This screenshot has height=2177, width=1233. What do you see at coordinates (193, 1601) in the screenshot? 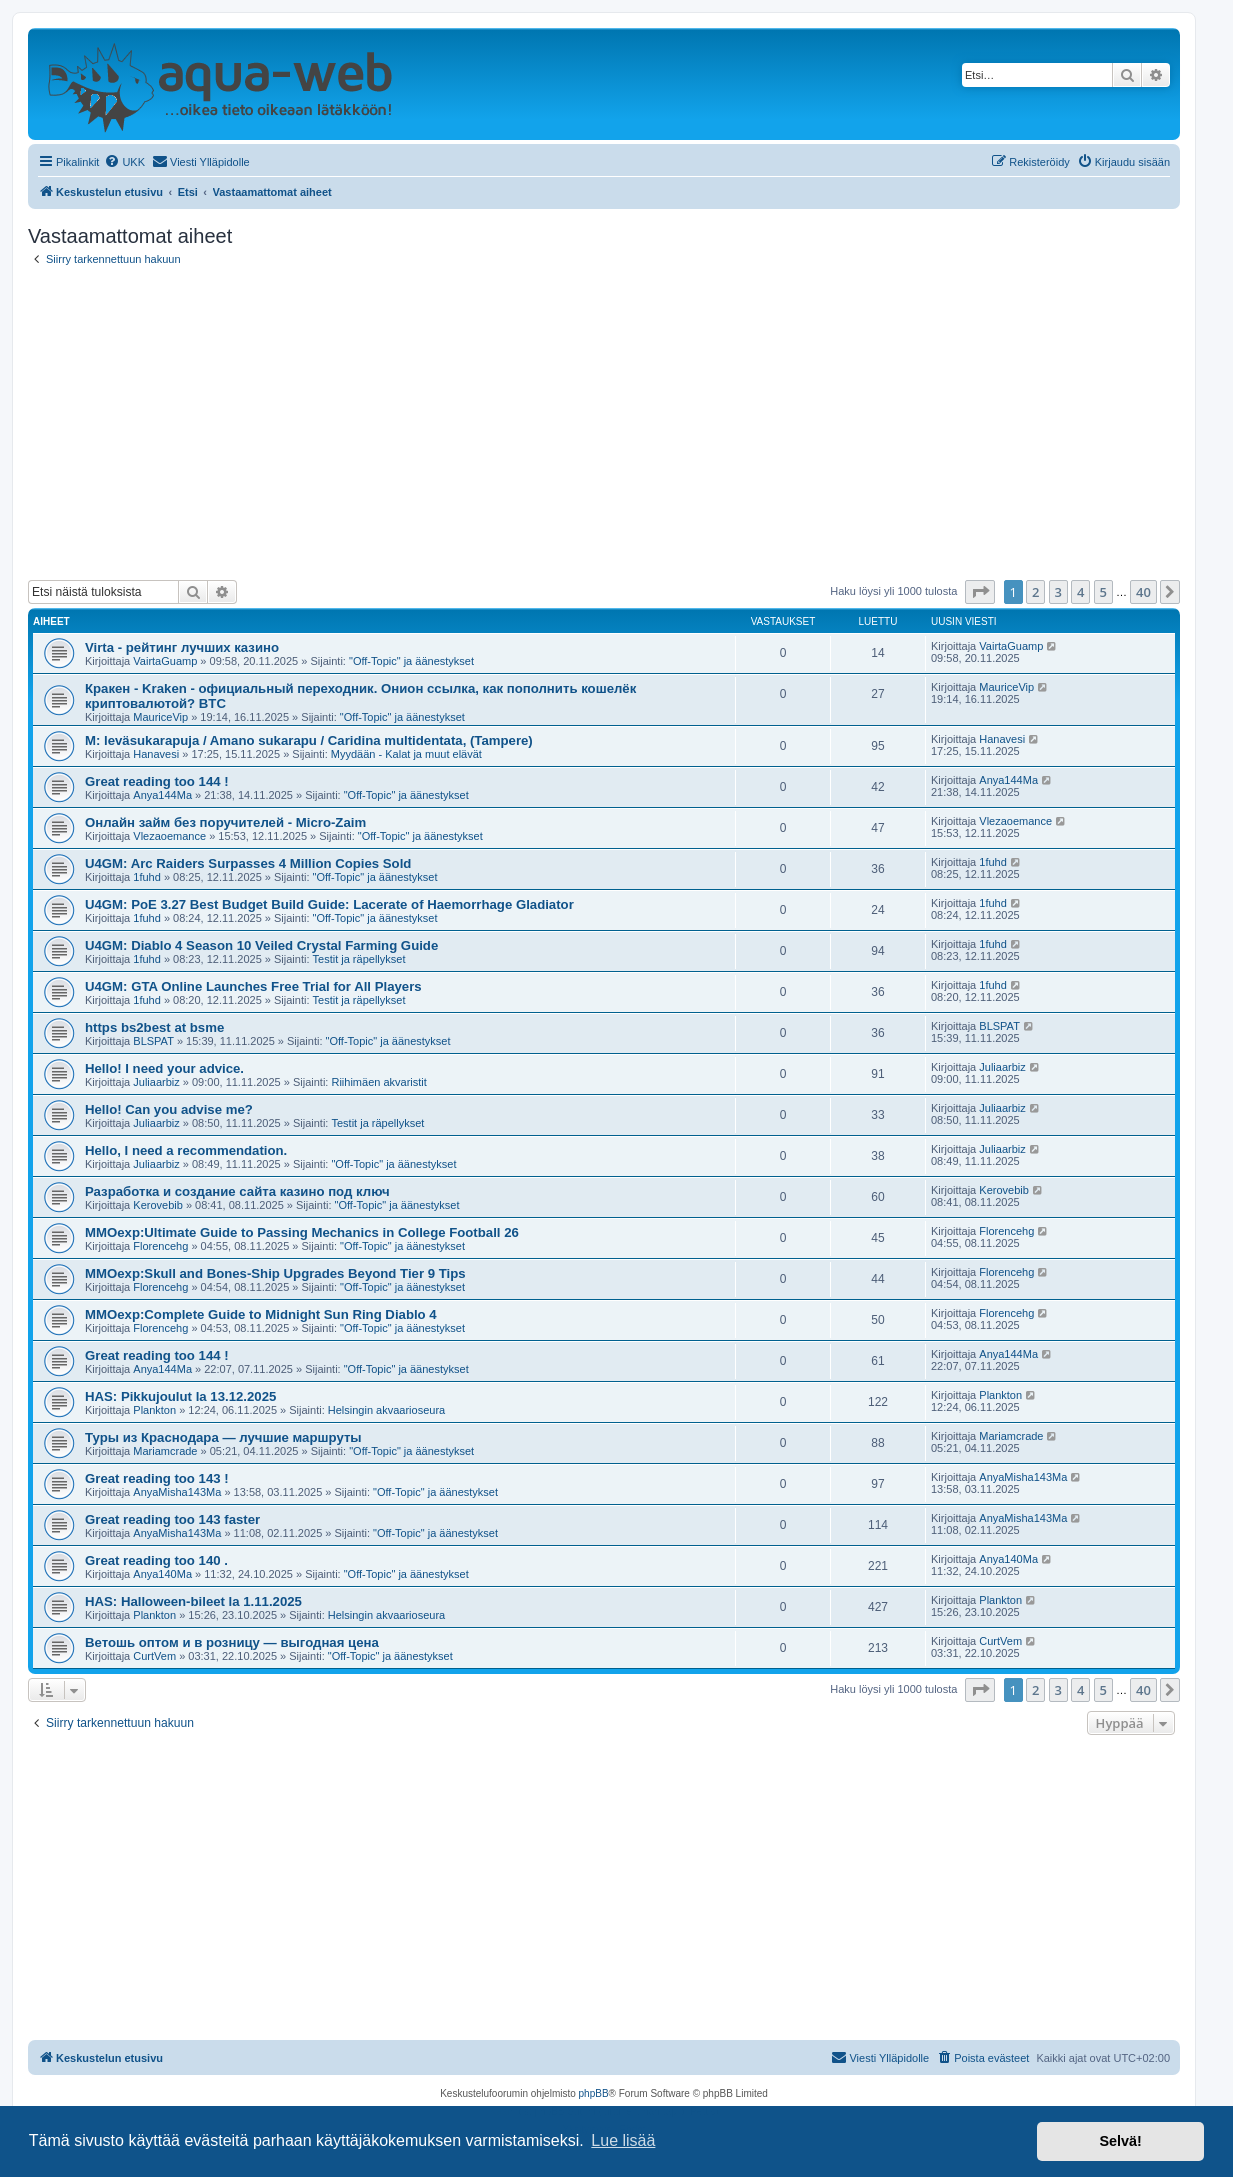
I see `HAS: Halloween-bileet la 1.11.2025` at bounding box center [193, 1601].